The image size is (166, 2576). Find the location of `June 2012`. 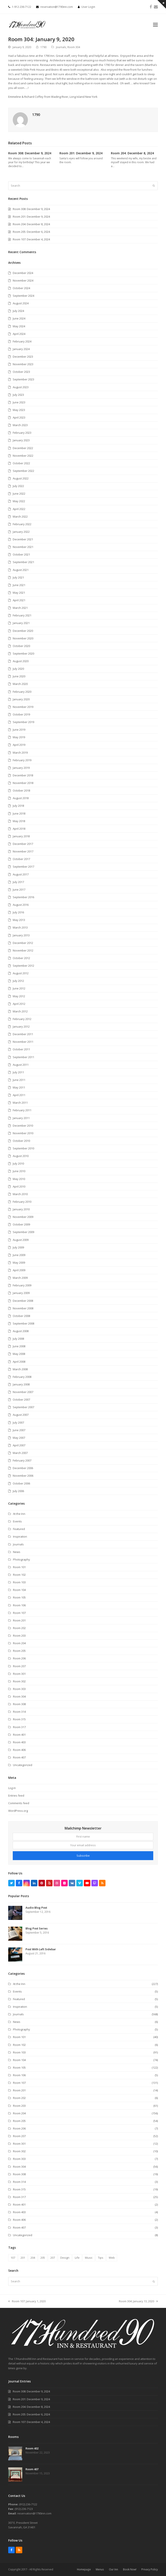

June 2012 is located at coordinates (19, 988).